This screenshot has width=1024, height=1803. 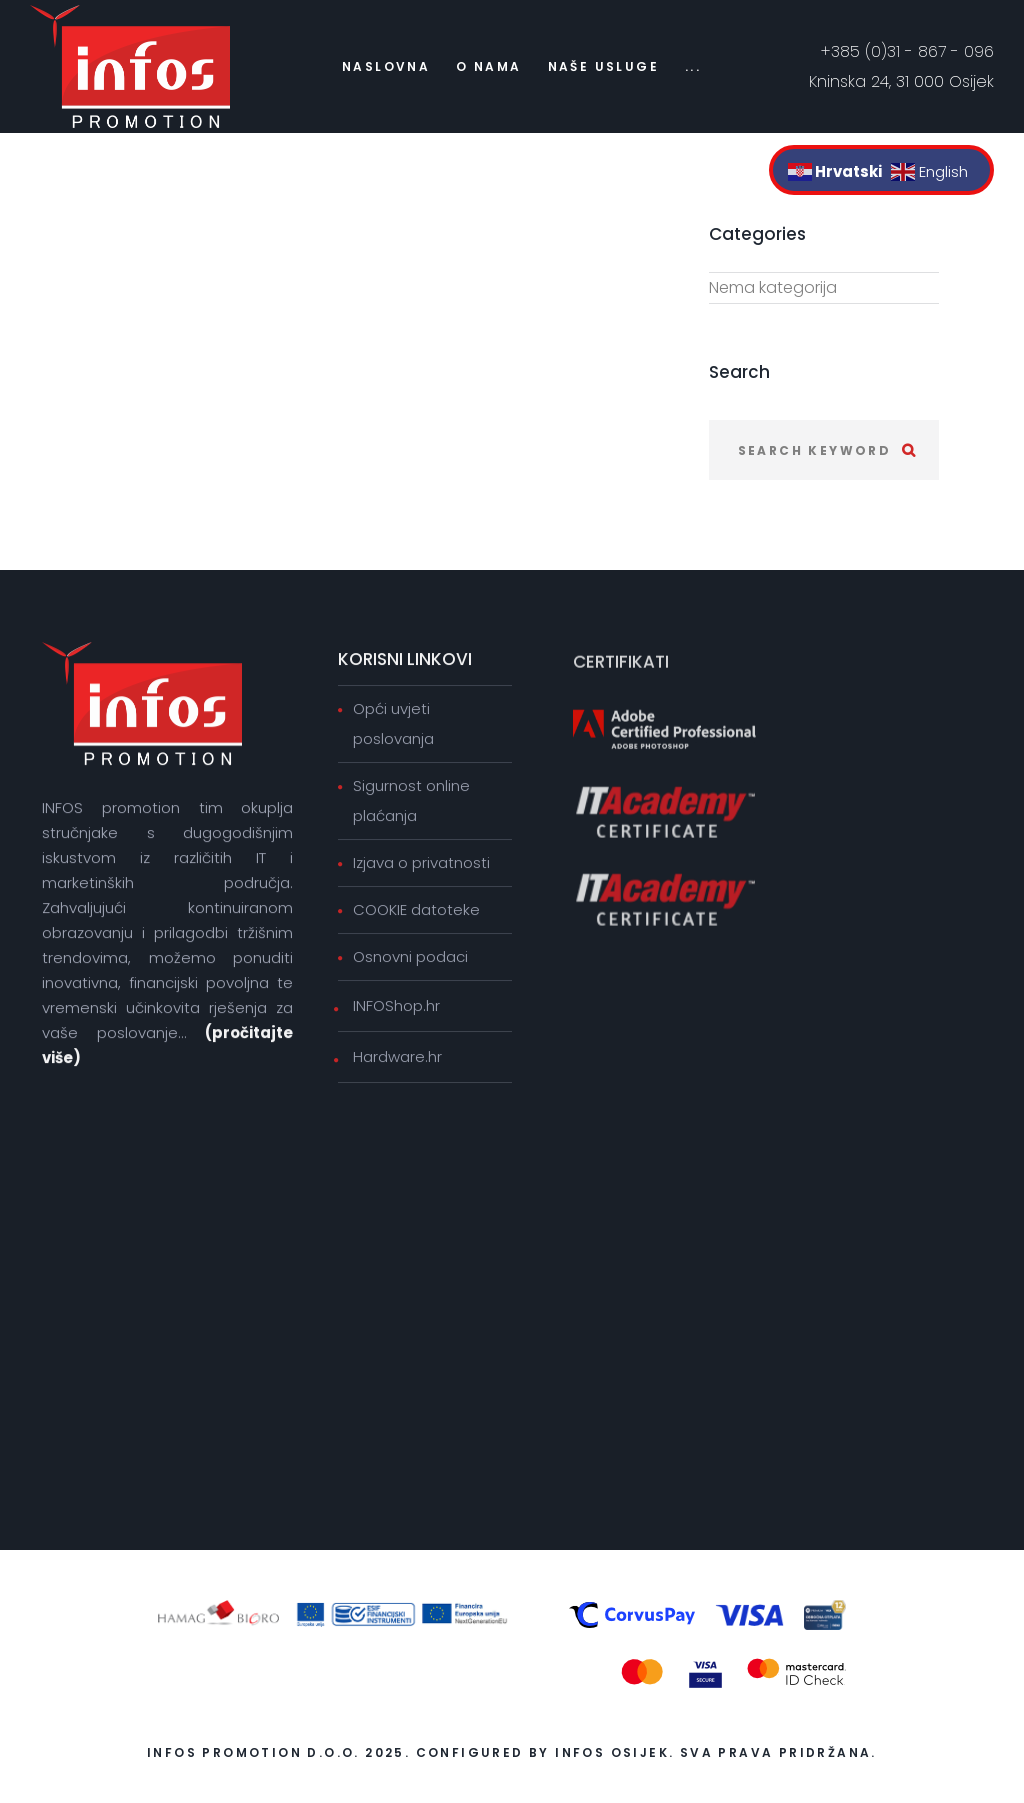 I want to click on Naslovna, so click(x=386, y=66).